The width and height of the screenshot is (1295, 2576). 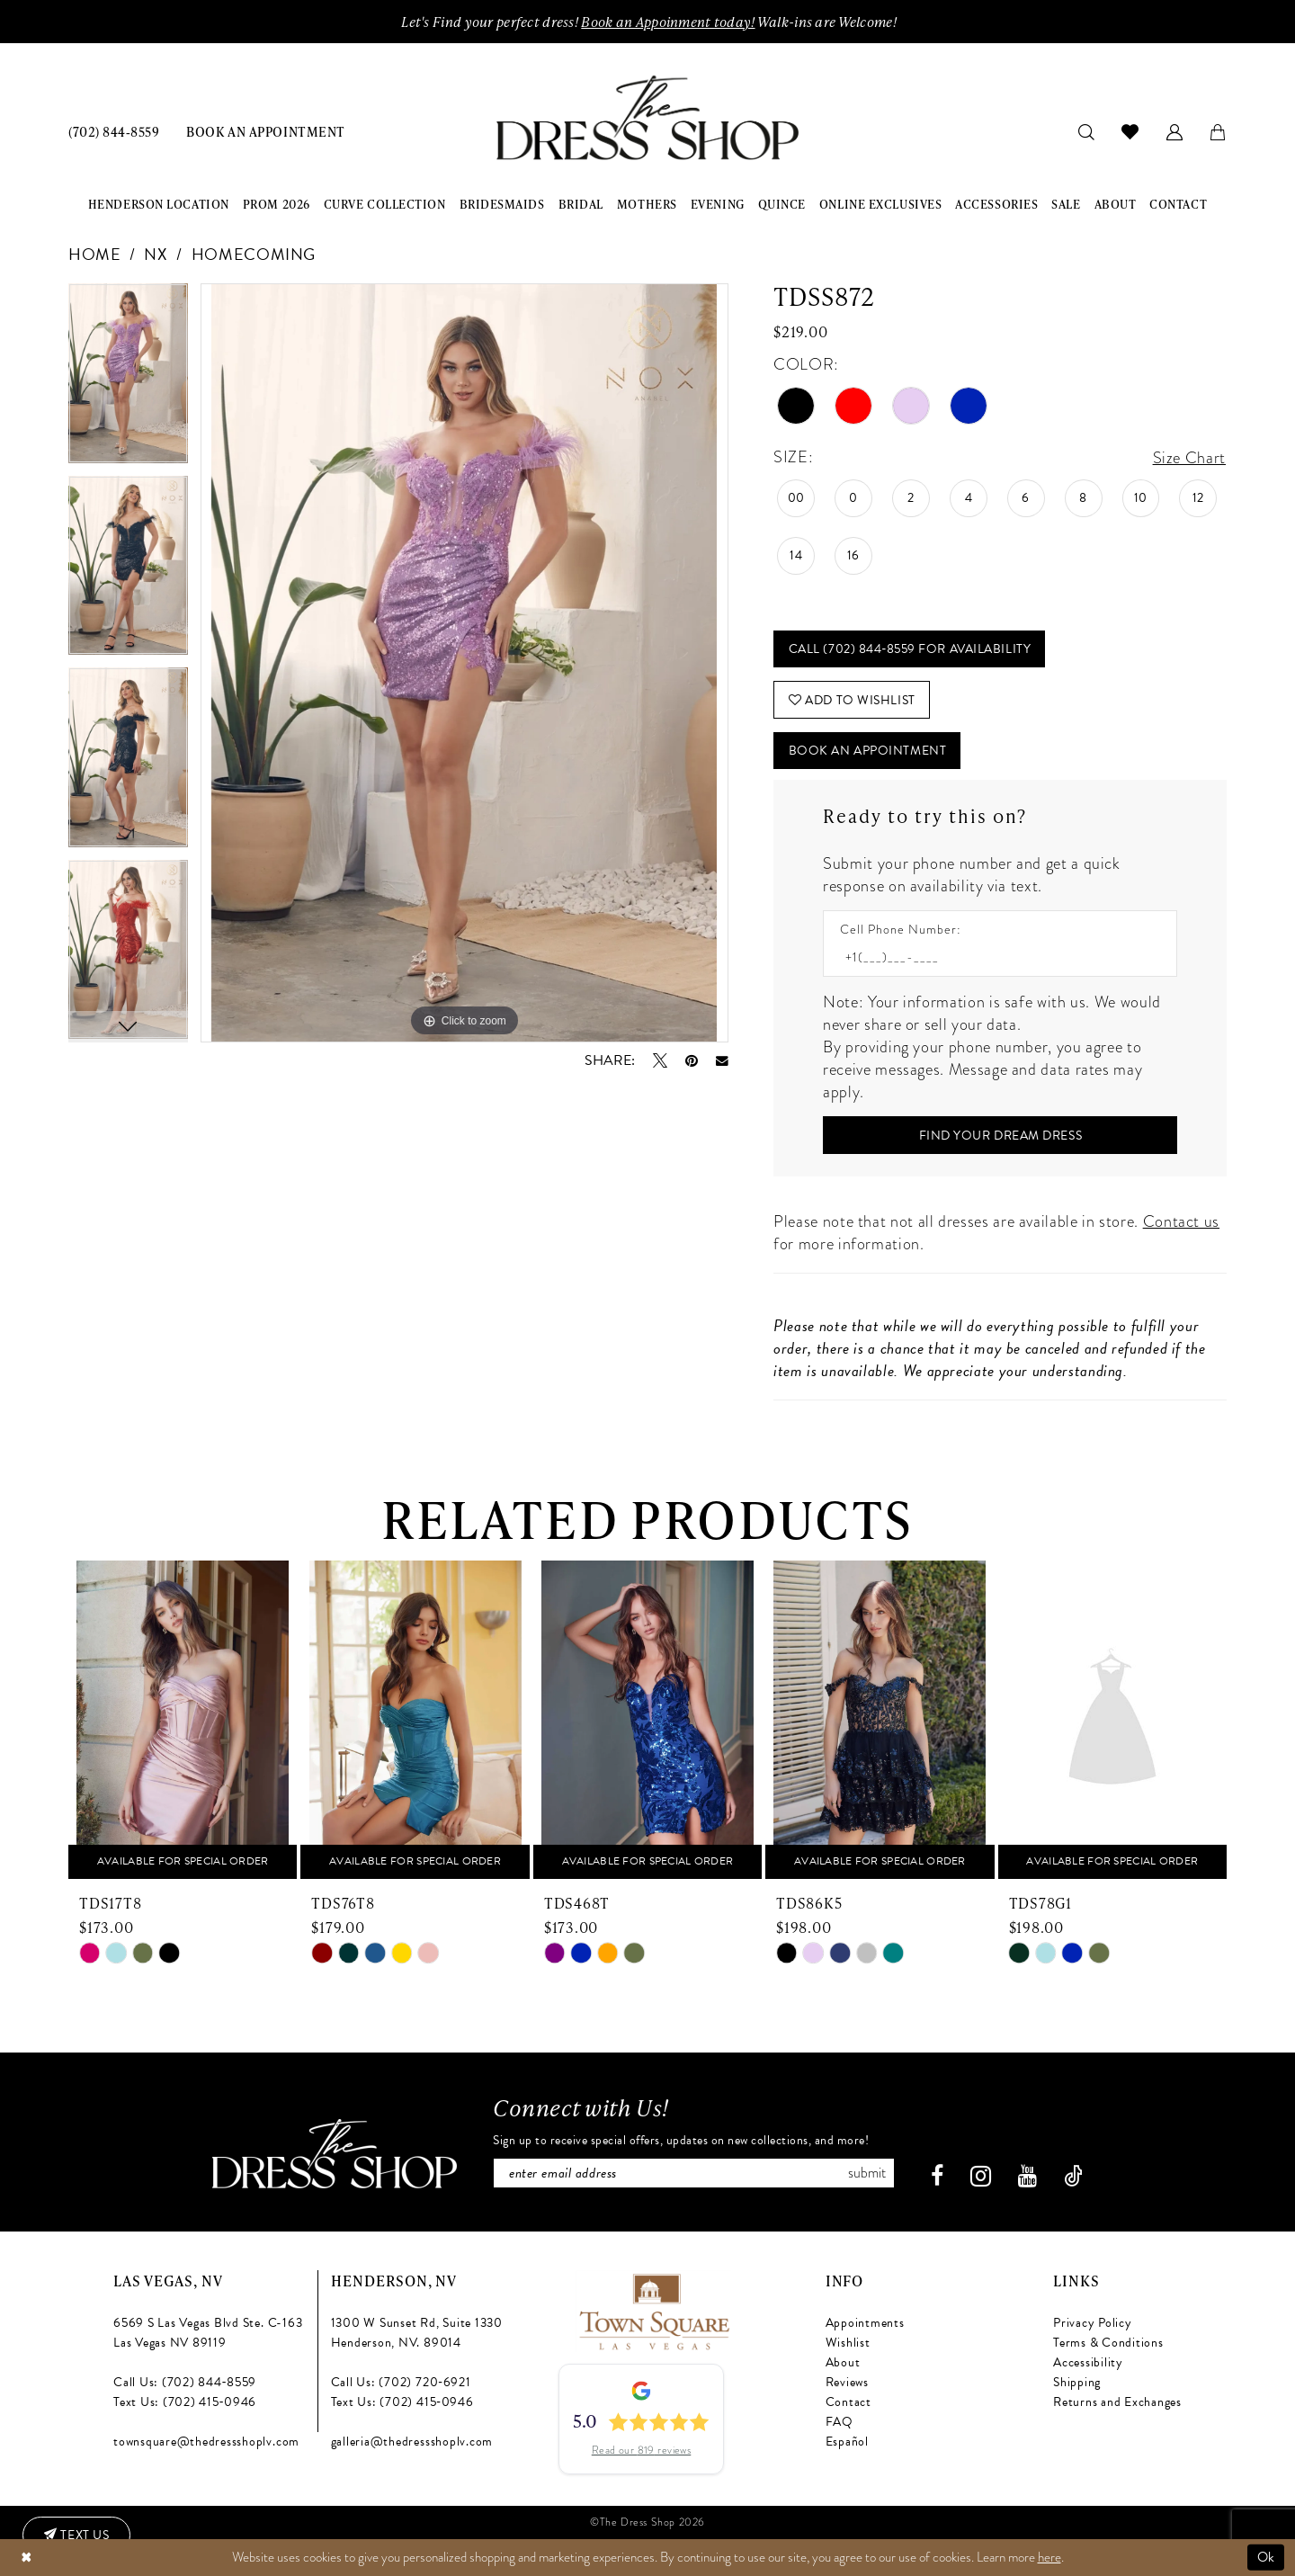 I want to click on Wishlist, so click(x=848, y=2342).